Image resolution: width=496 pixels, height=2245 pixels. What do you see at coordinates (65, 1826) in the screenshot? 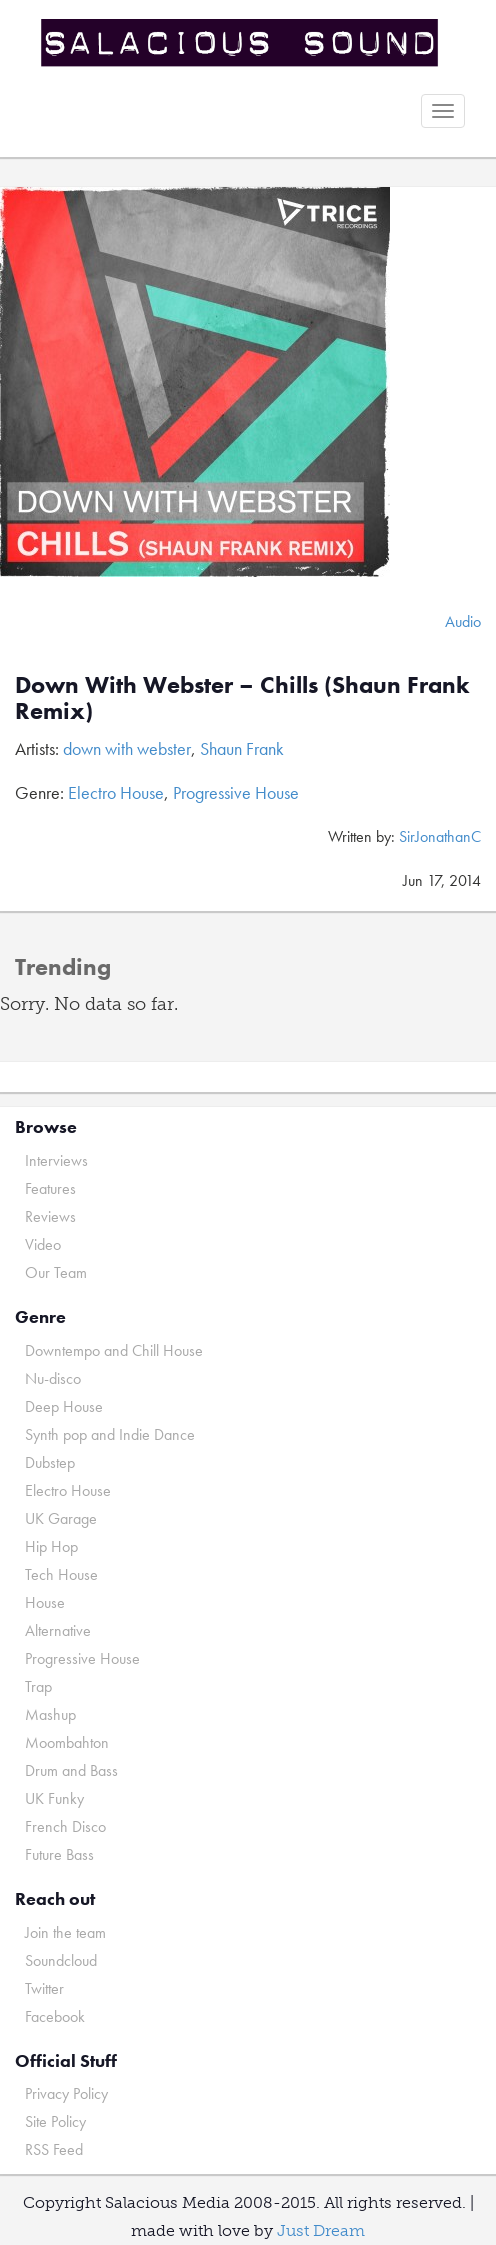
I see `French Disco` at bounding box center [65, 1826].